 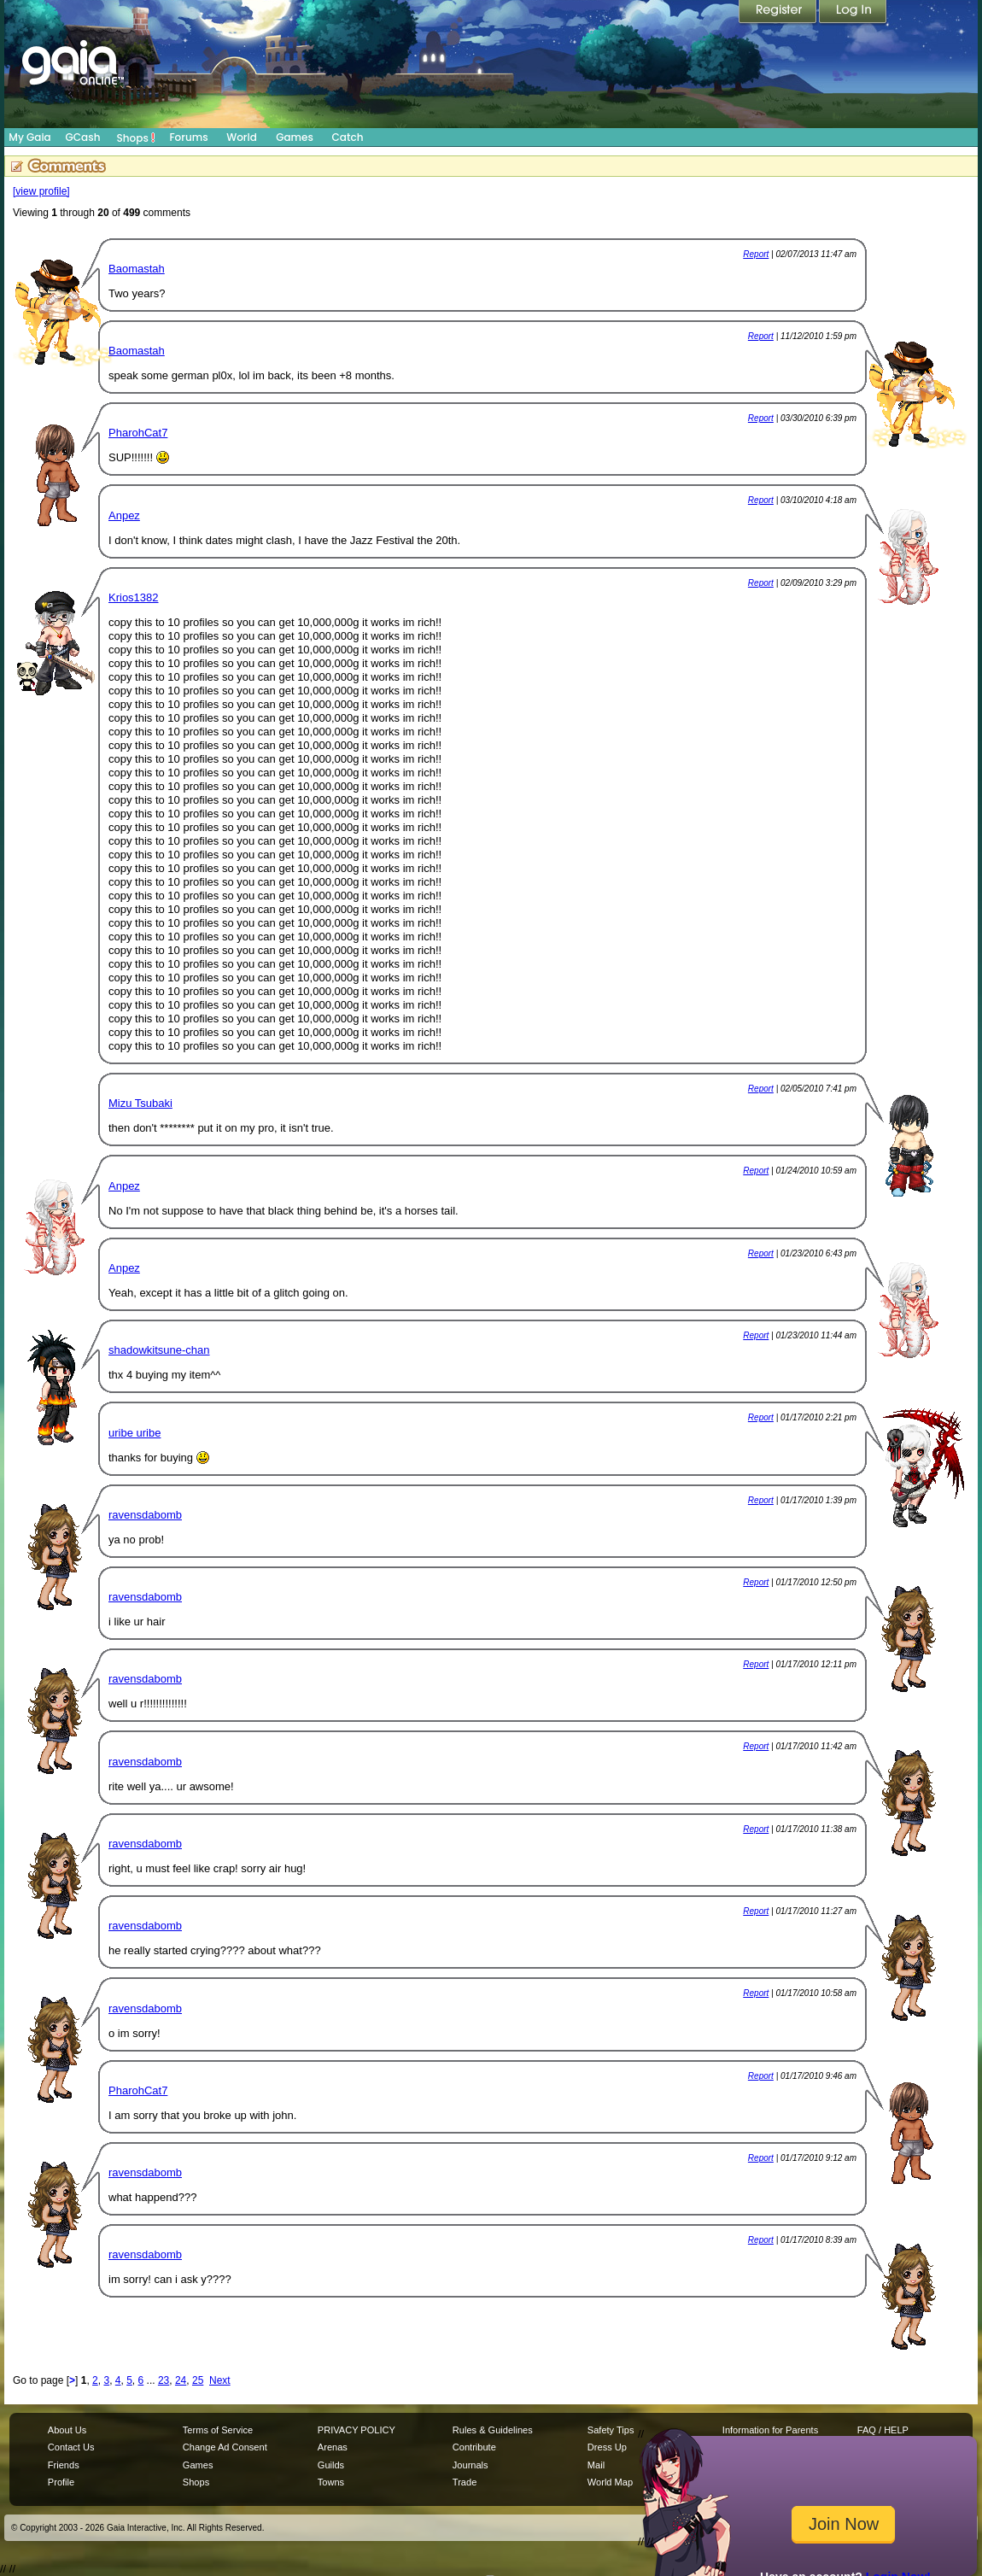 What do you see at coordinates (607, 2447) in the screenshot?
I see `Dress Up` at bounding box center [607, 2447].